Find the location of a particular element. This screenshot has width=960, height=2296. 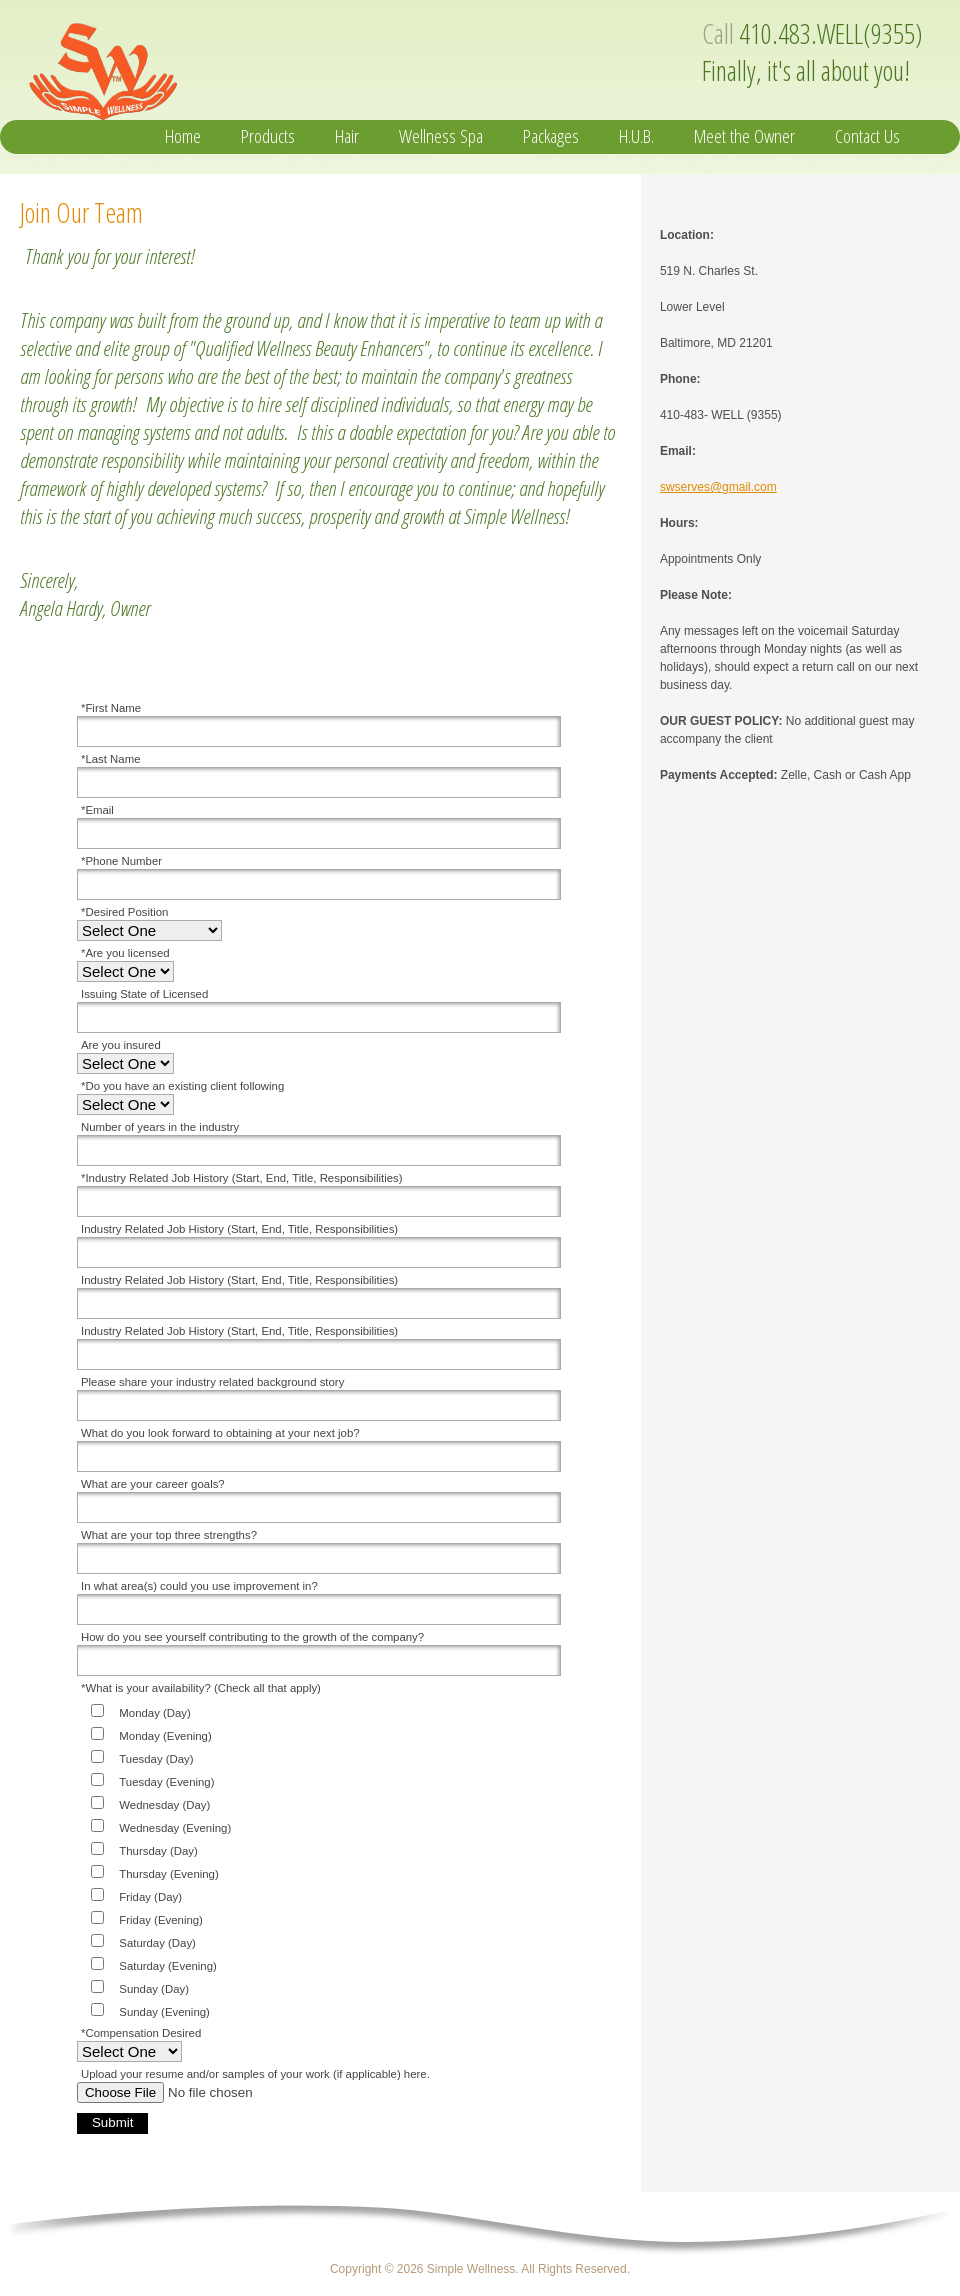

Products is located at coordinates (268, 136).